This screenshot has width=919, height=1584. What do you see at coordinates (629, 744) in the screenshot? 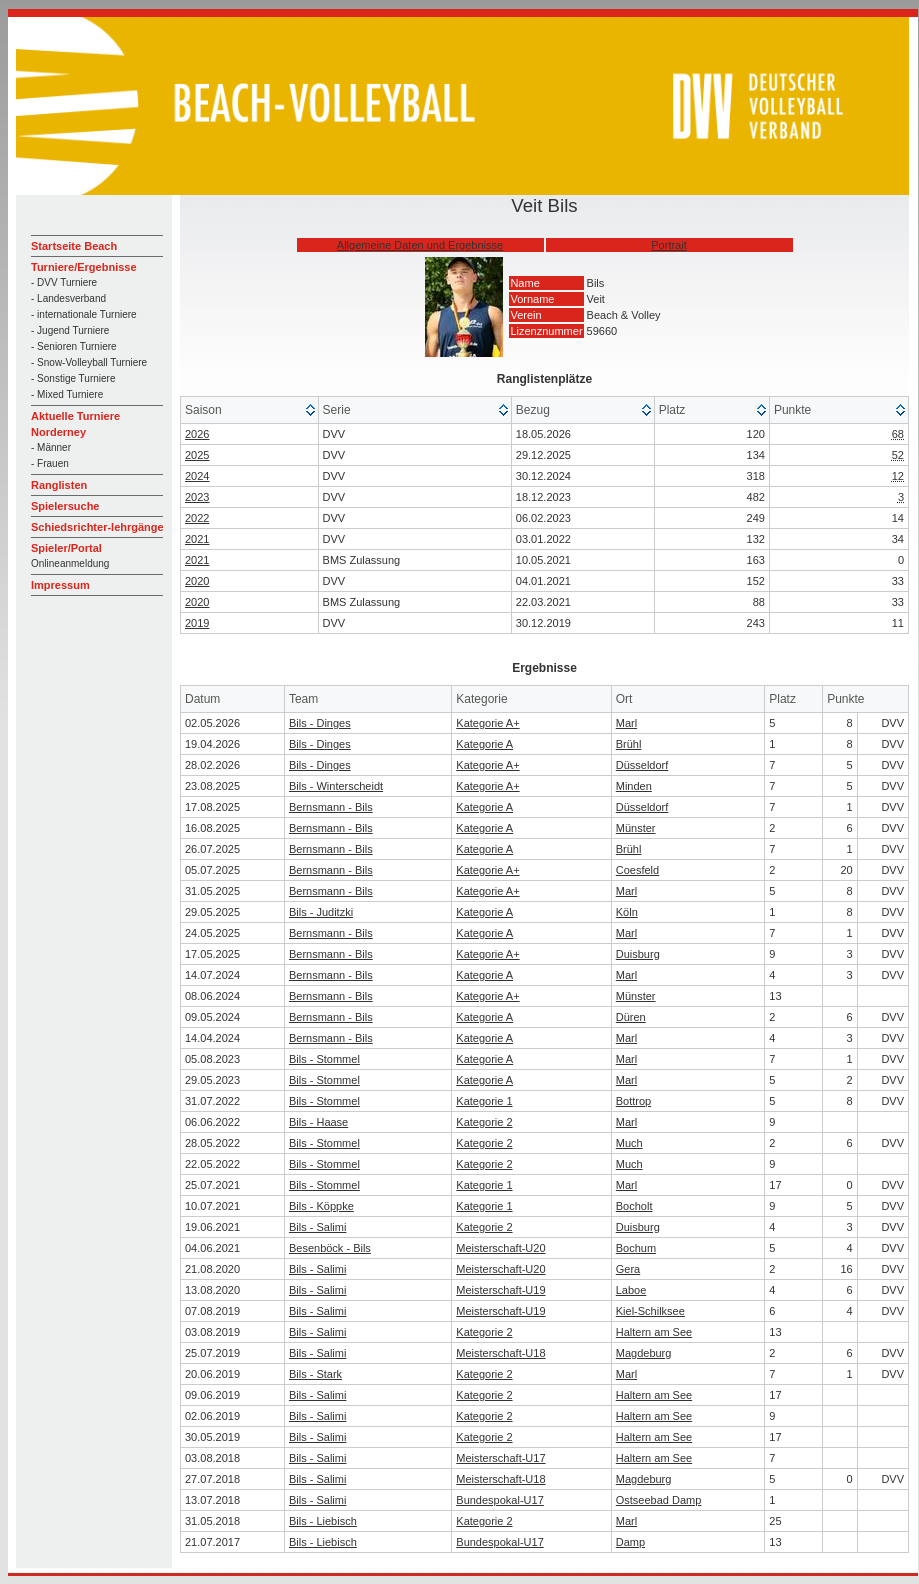
I see `Brühl` at bounding box center [629, 744].